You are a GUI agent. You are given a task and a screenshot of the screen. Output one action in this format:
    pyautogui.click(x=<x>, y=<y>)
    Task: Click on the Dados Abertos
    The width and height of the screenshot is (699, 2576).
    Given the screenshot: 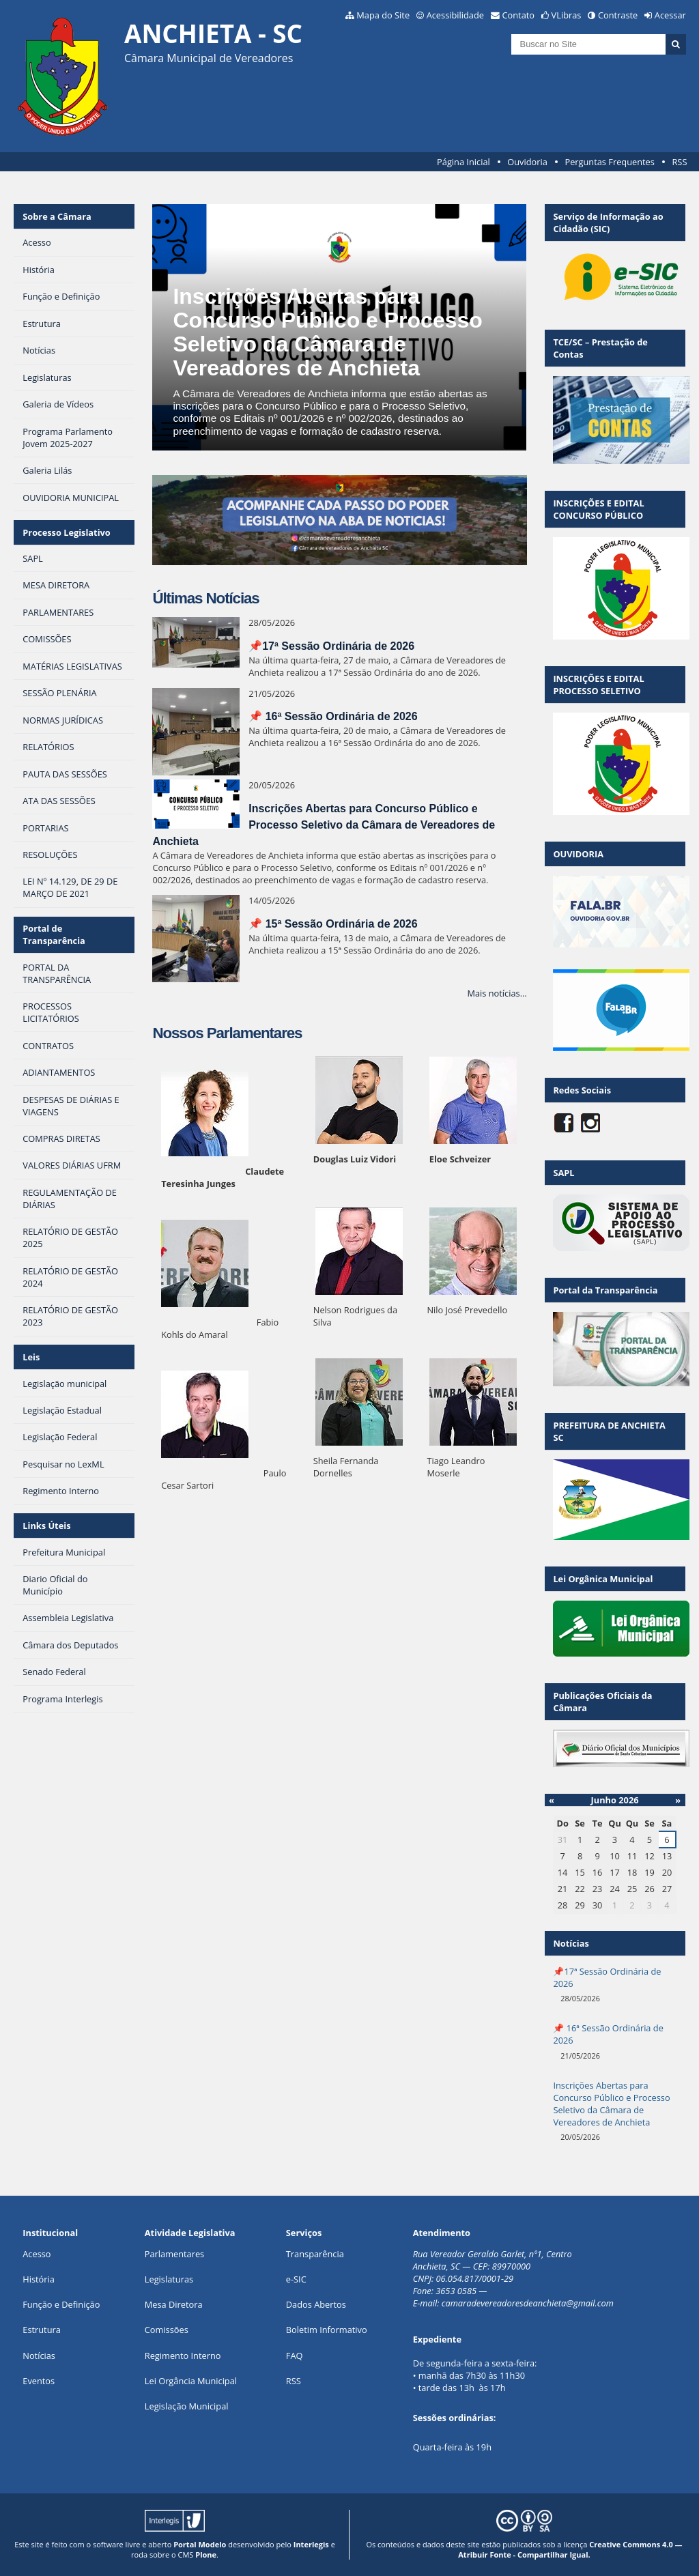 What is the action you would take?
    pyautogui.click(x=316, y=2304)
    